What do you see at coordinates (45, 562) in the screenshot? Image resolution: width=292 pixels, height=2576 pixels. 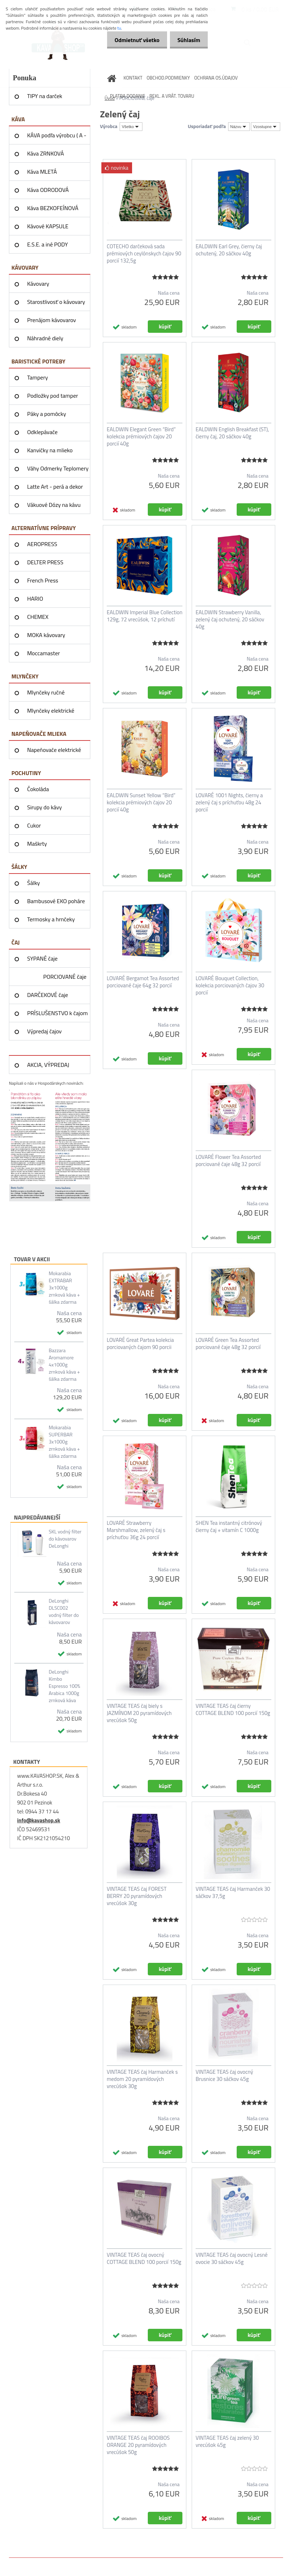 I see `DELTER PRESS` at bounding box center [45, 562].